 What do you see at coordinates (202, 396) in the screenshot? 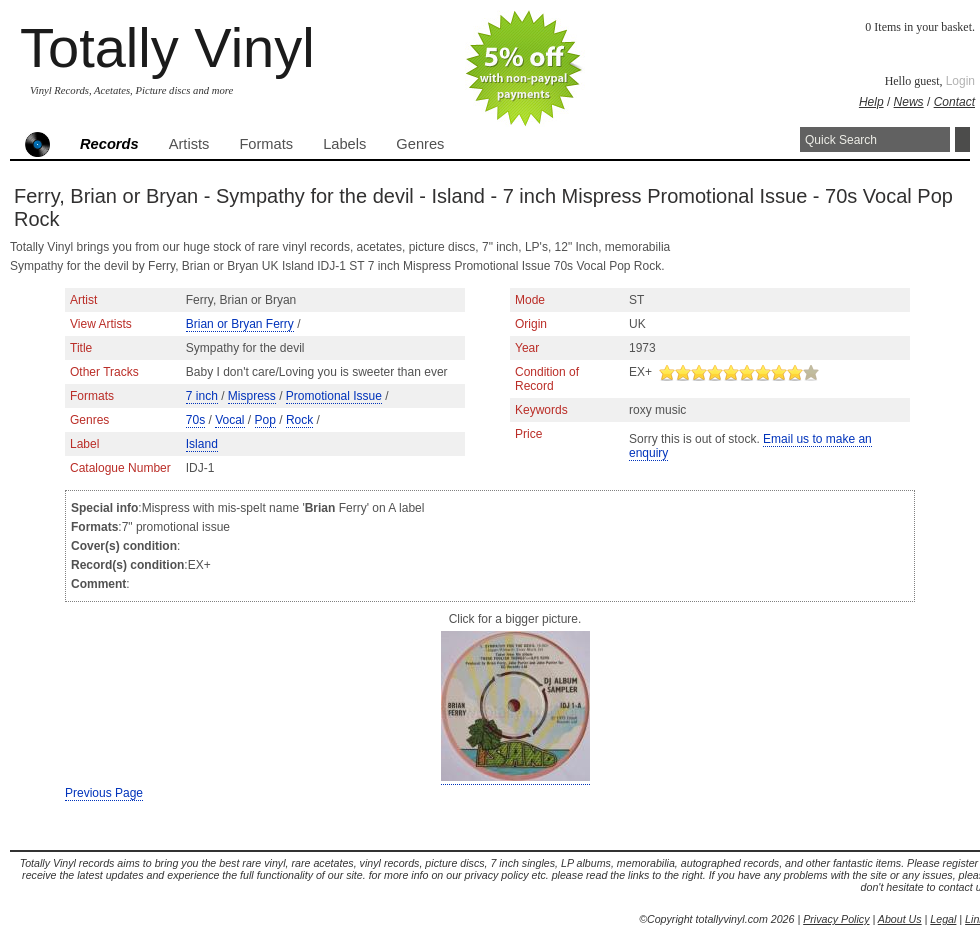
I see `7 inch` at bounding box center [202, 396].